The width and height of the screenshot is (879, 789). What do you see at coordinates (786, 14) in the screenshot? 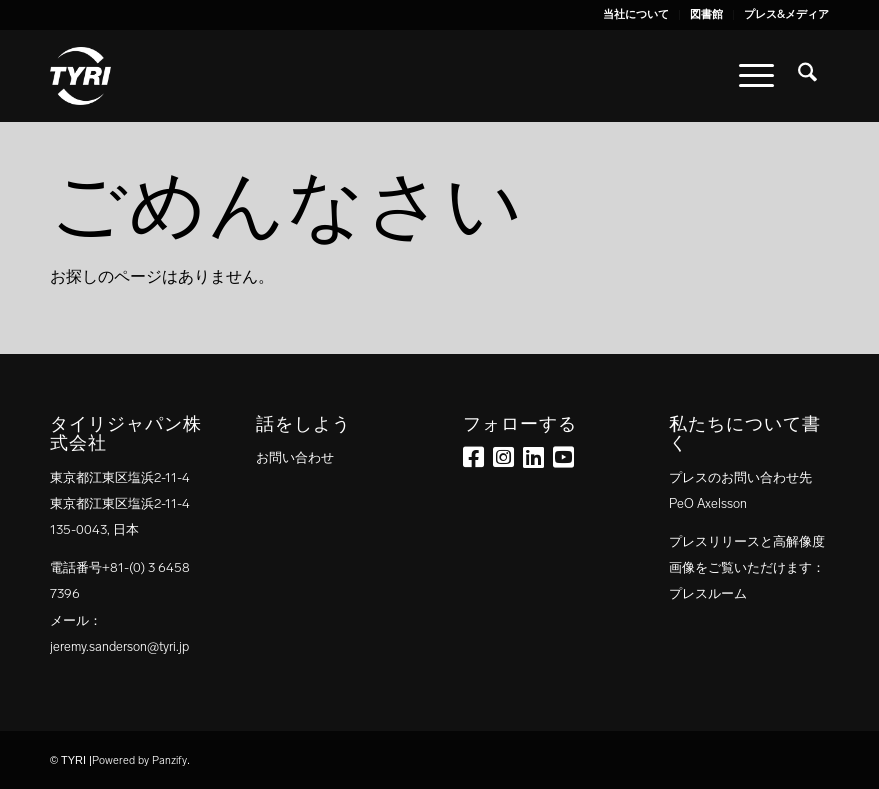
I see `プレス&メディア` at bounding box center [786, 14].